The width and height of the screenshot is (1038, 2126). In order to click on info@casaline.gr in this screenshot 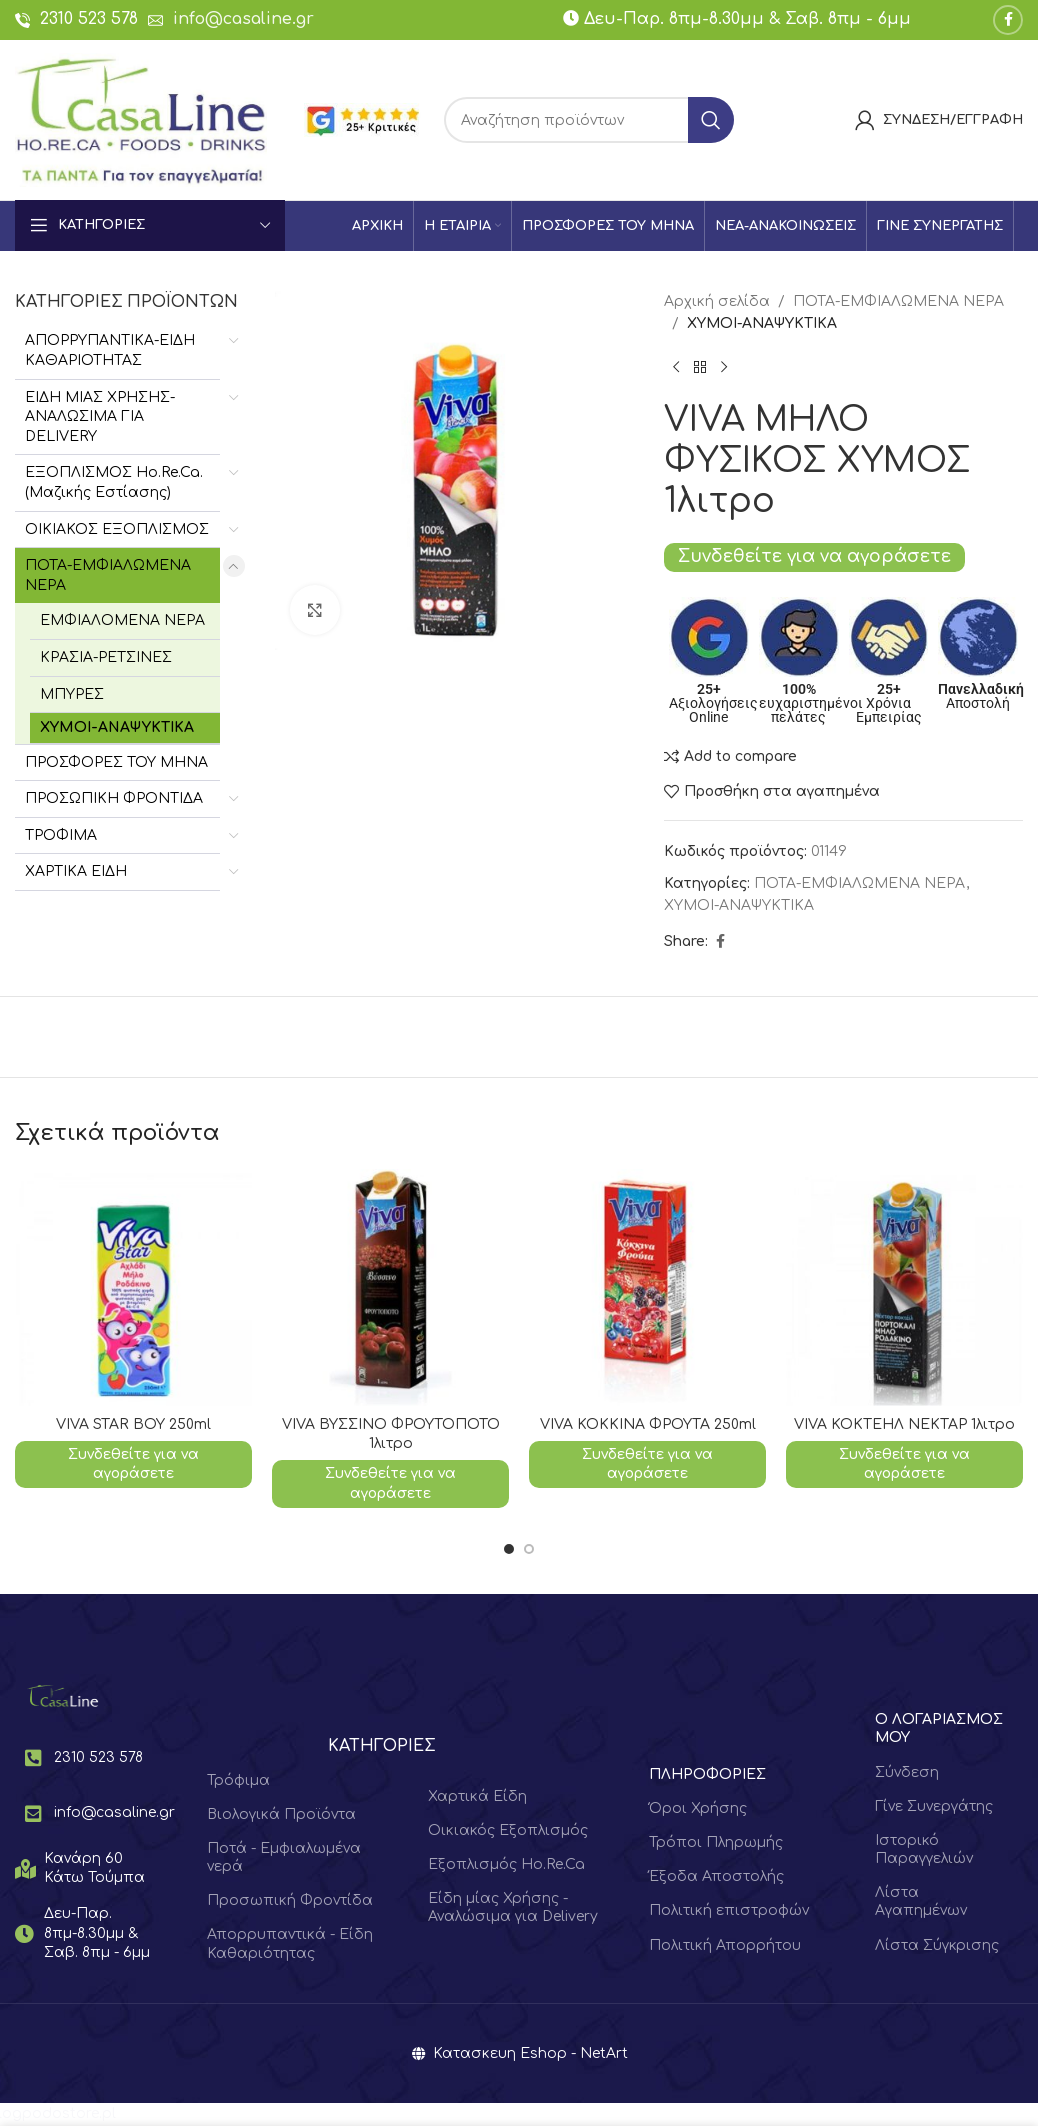, I will do `click(243, 19)`.